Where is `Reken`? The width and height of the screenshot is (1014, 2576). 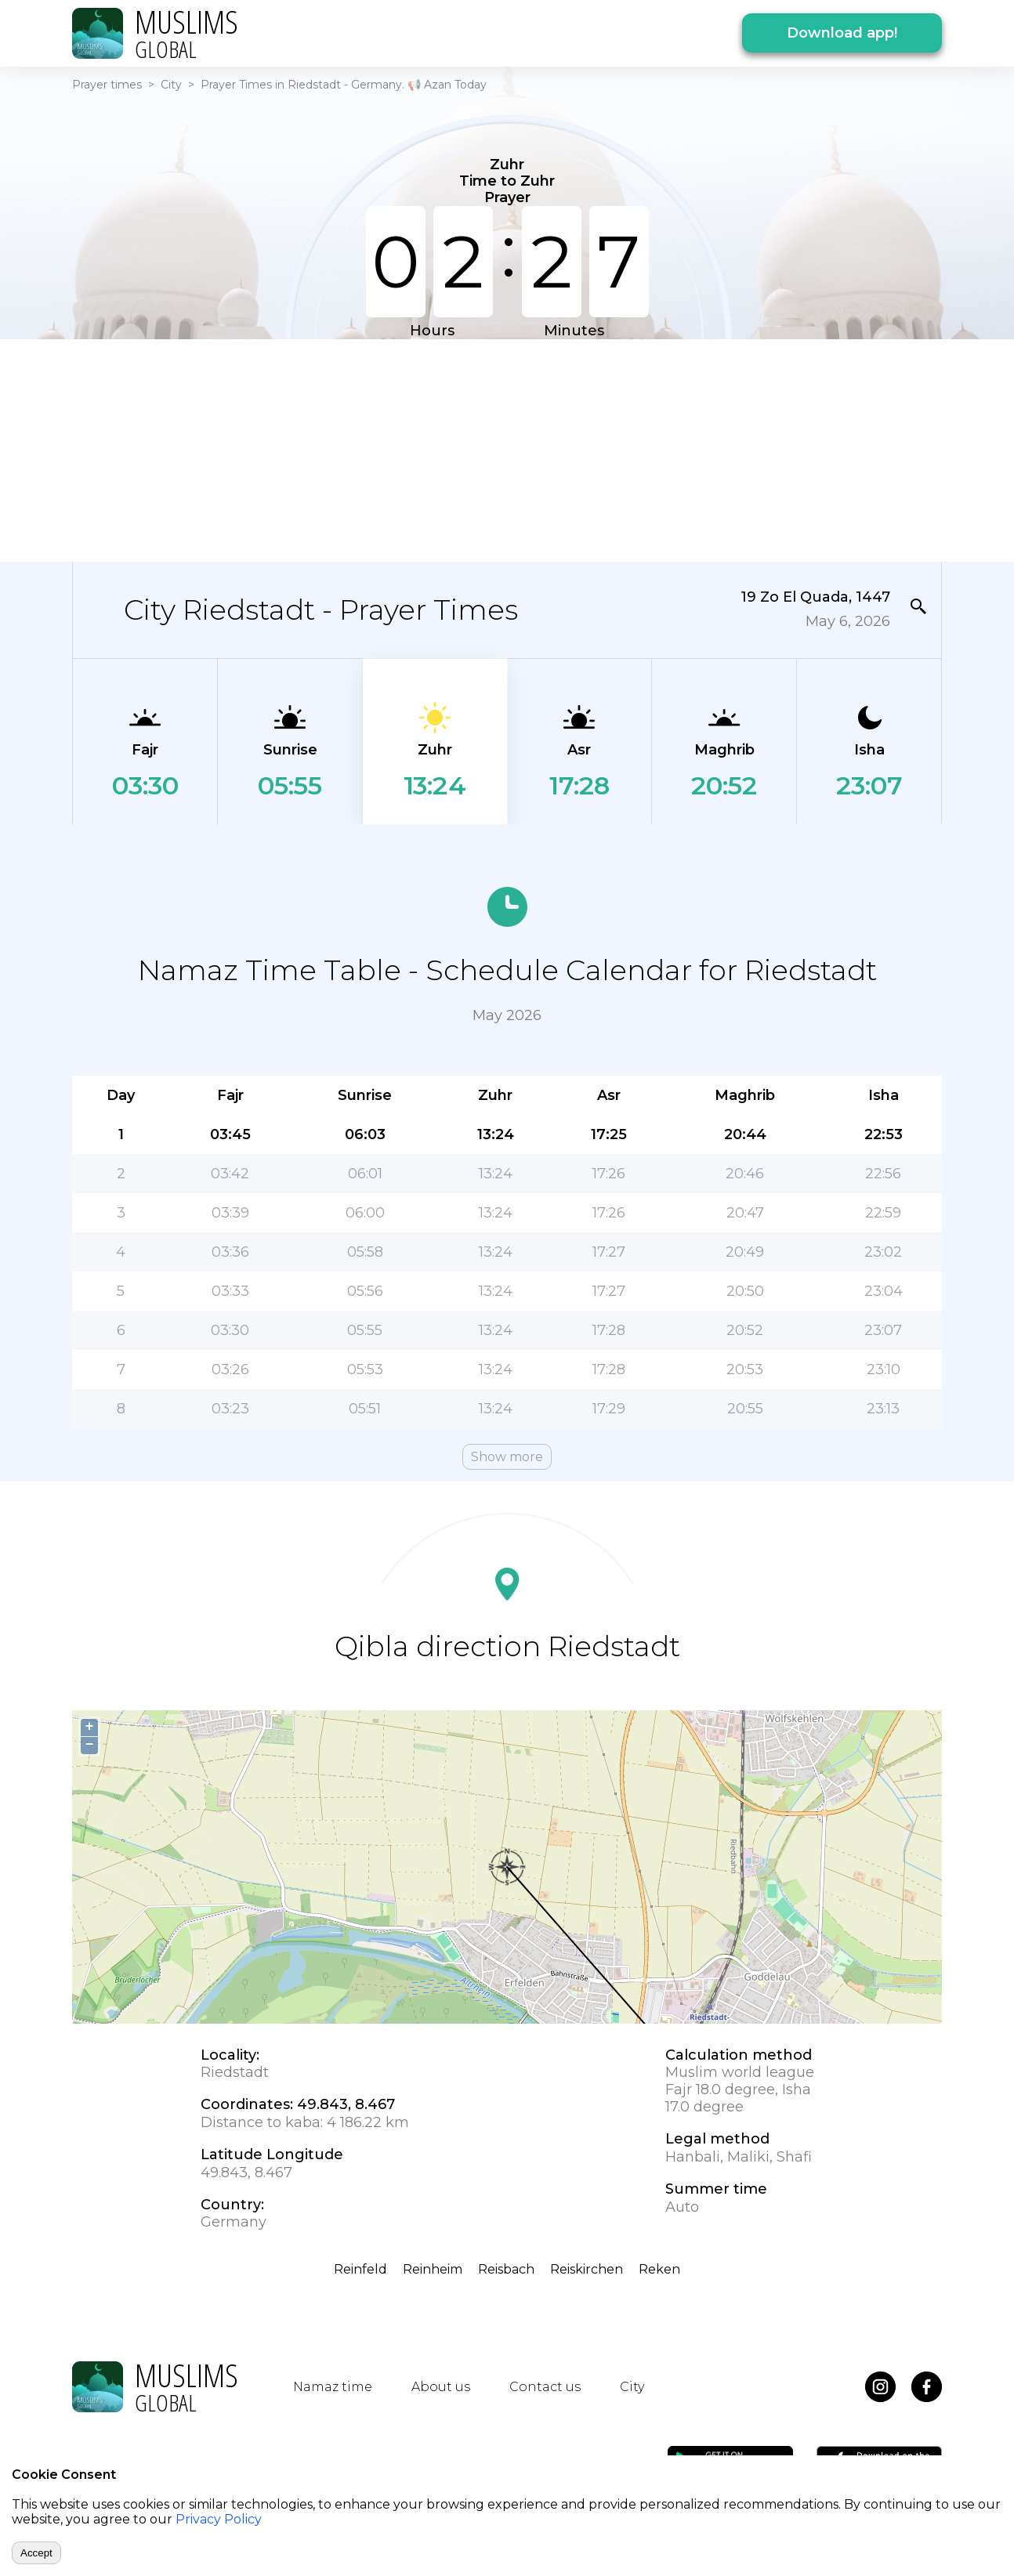 Reken is located at coordinates (659, 2269).